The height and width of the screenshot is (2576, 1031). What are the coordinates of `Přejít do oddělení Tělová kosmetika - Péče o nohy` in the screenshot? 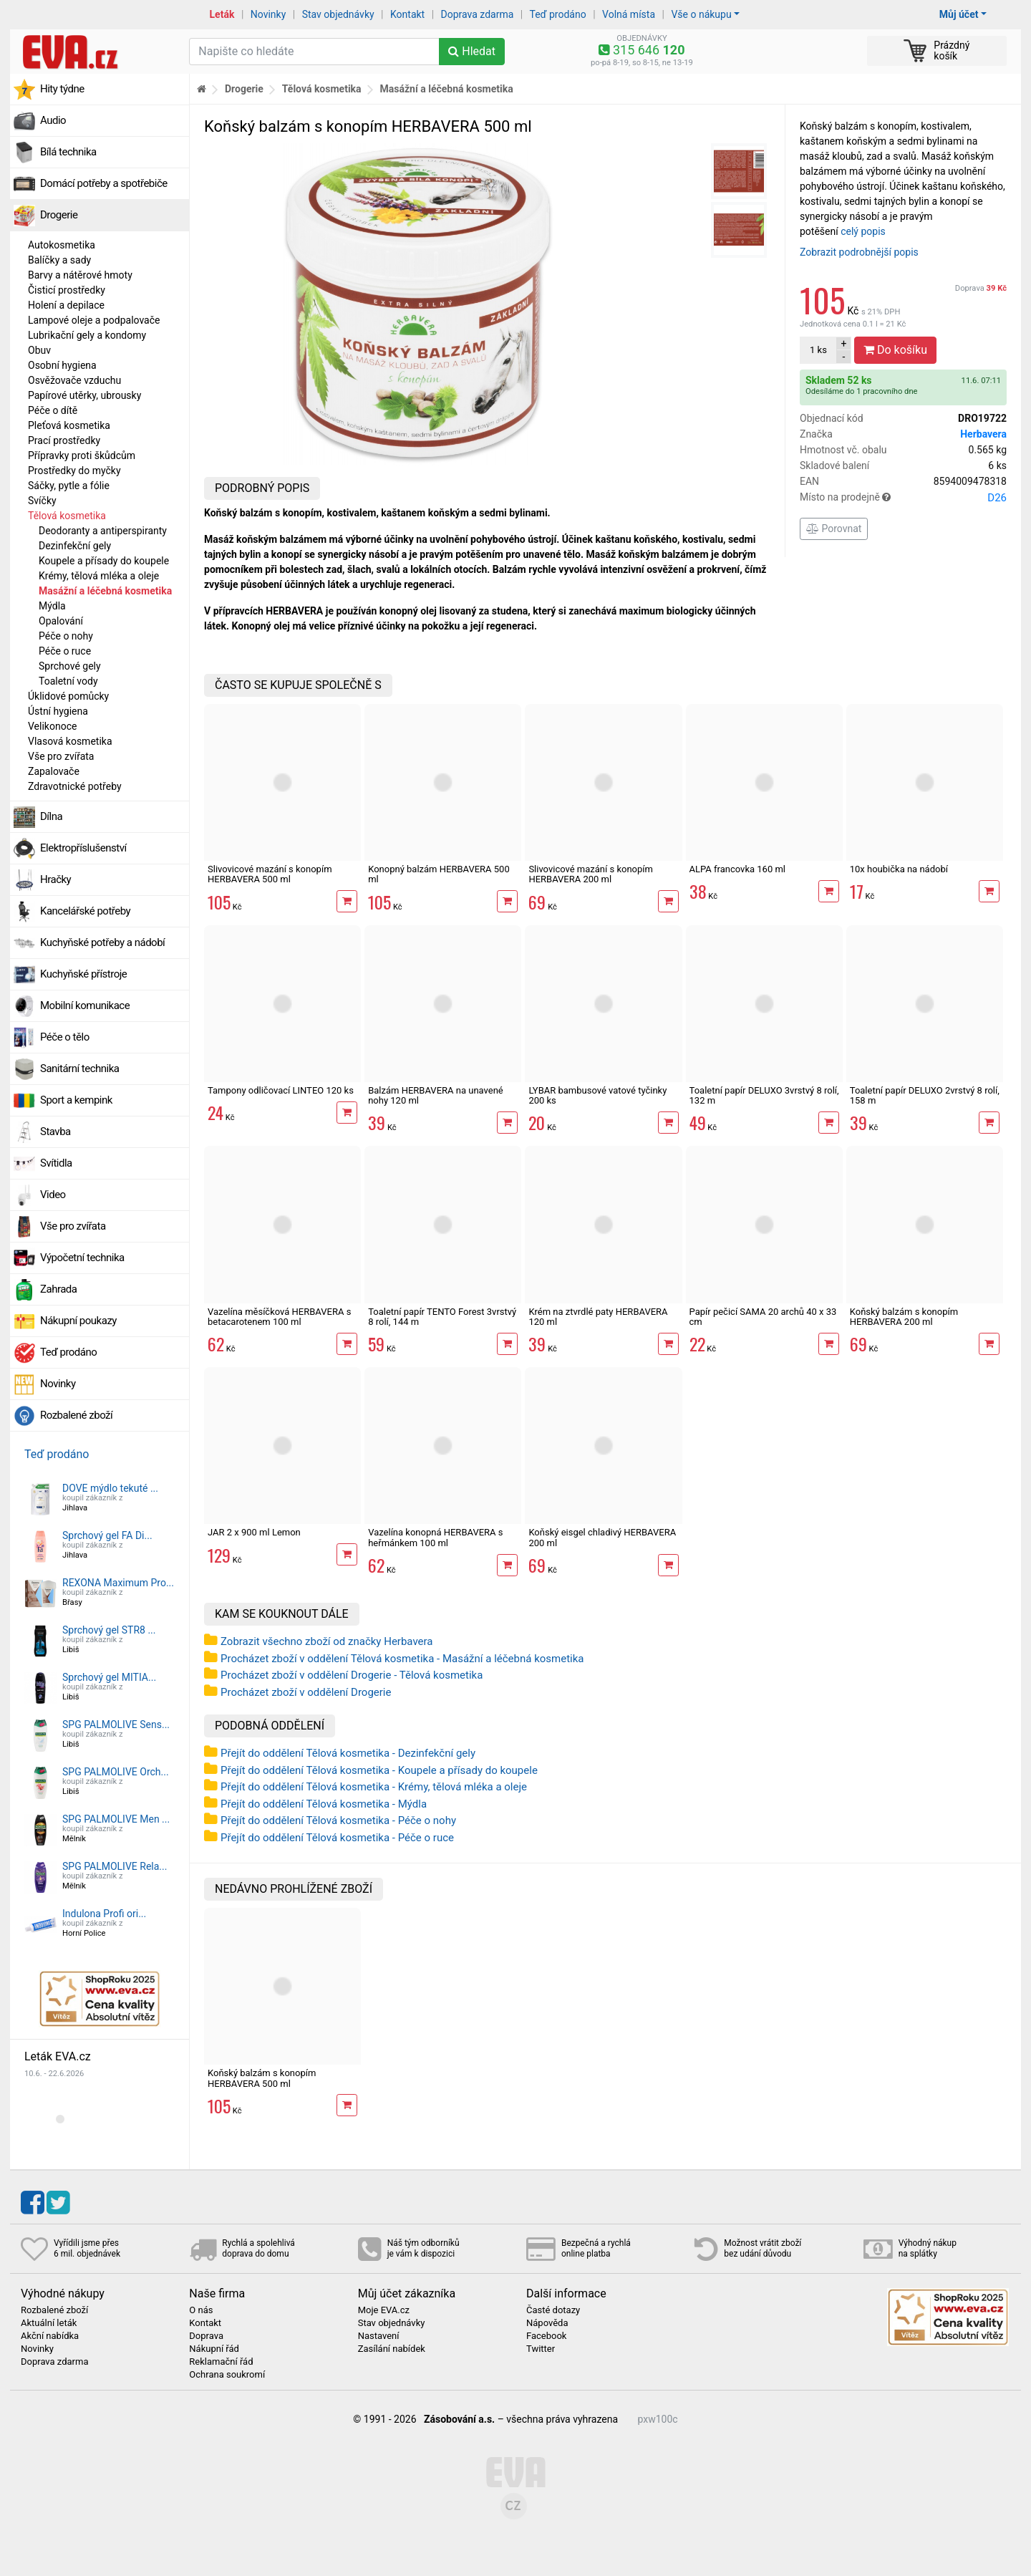 It's located at (338, 1820).